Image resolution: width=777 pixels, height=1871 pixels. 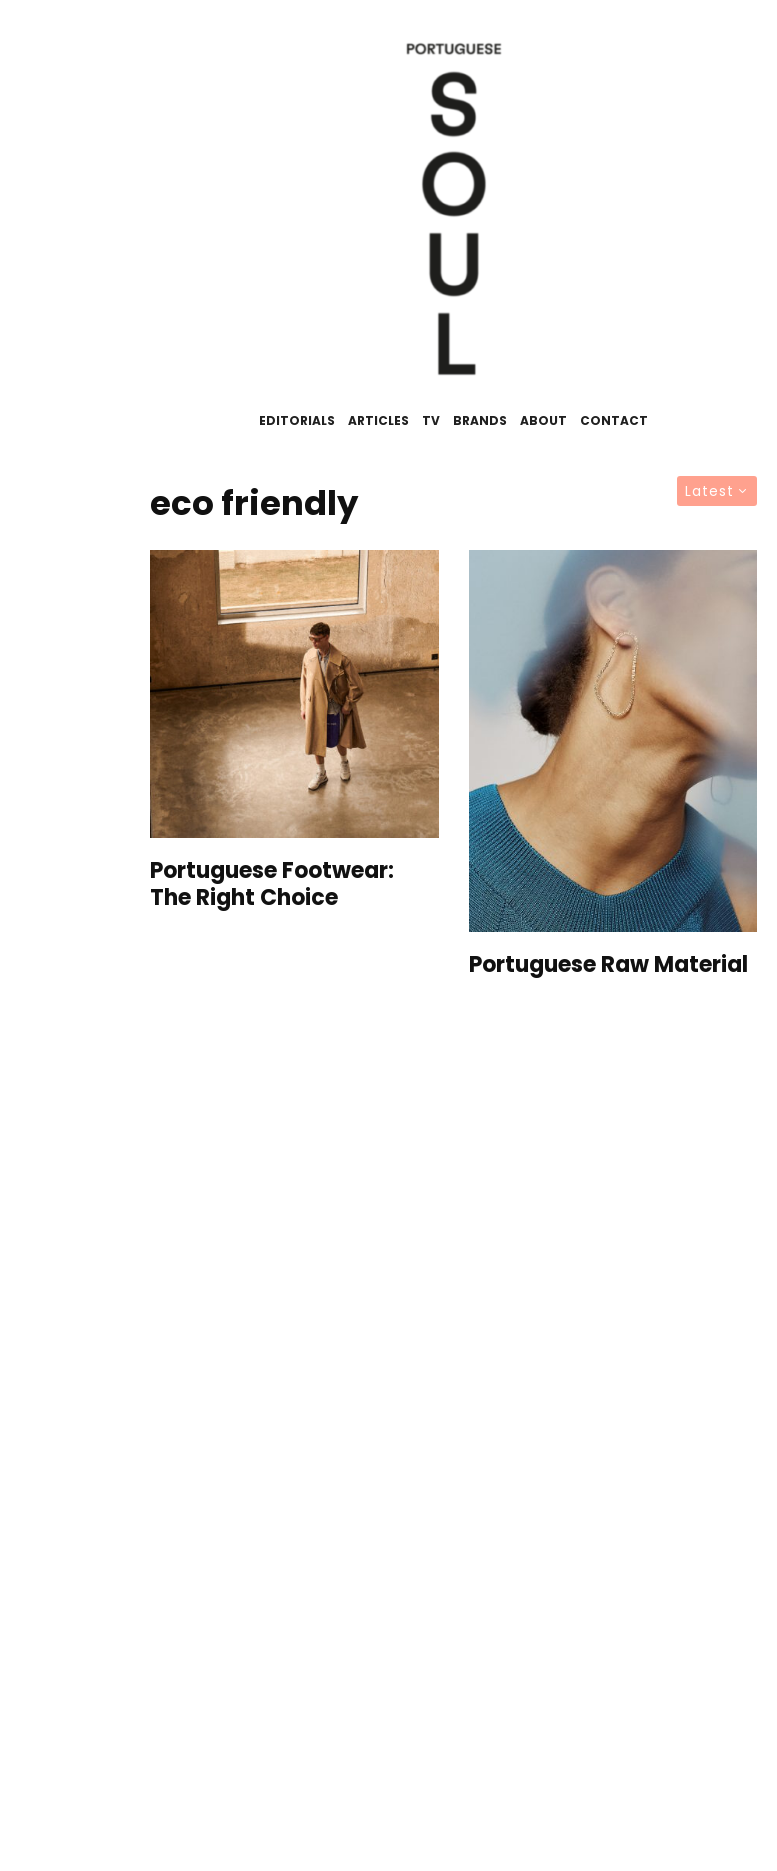 I want to click on About, so click(x=543, y=420).